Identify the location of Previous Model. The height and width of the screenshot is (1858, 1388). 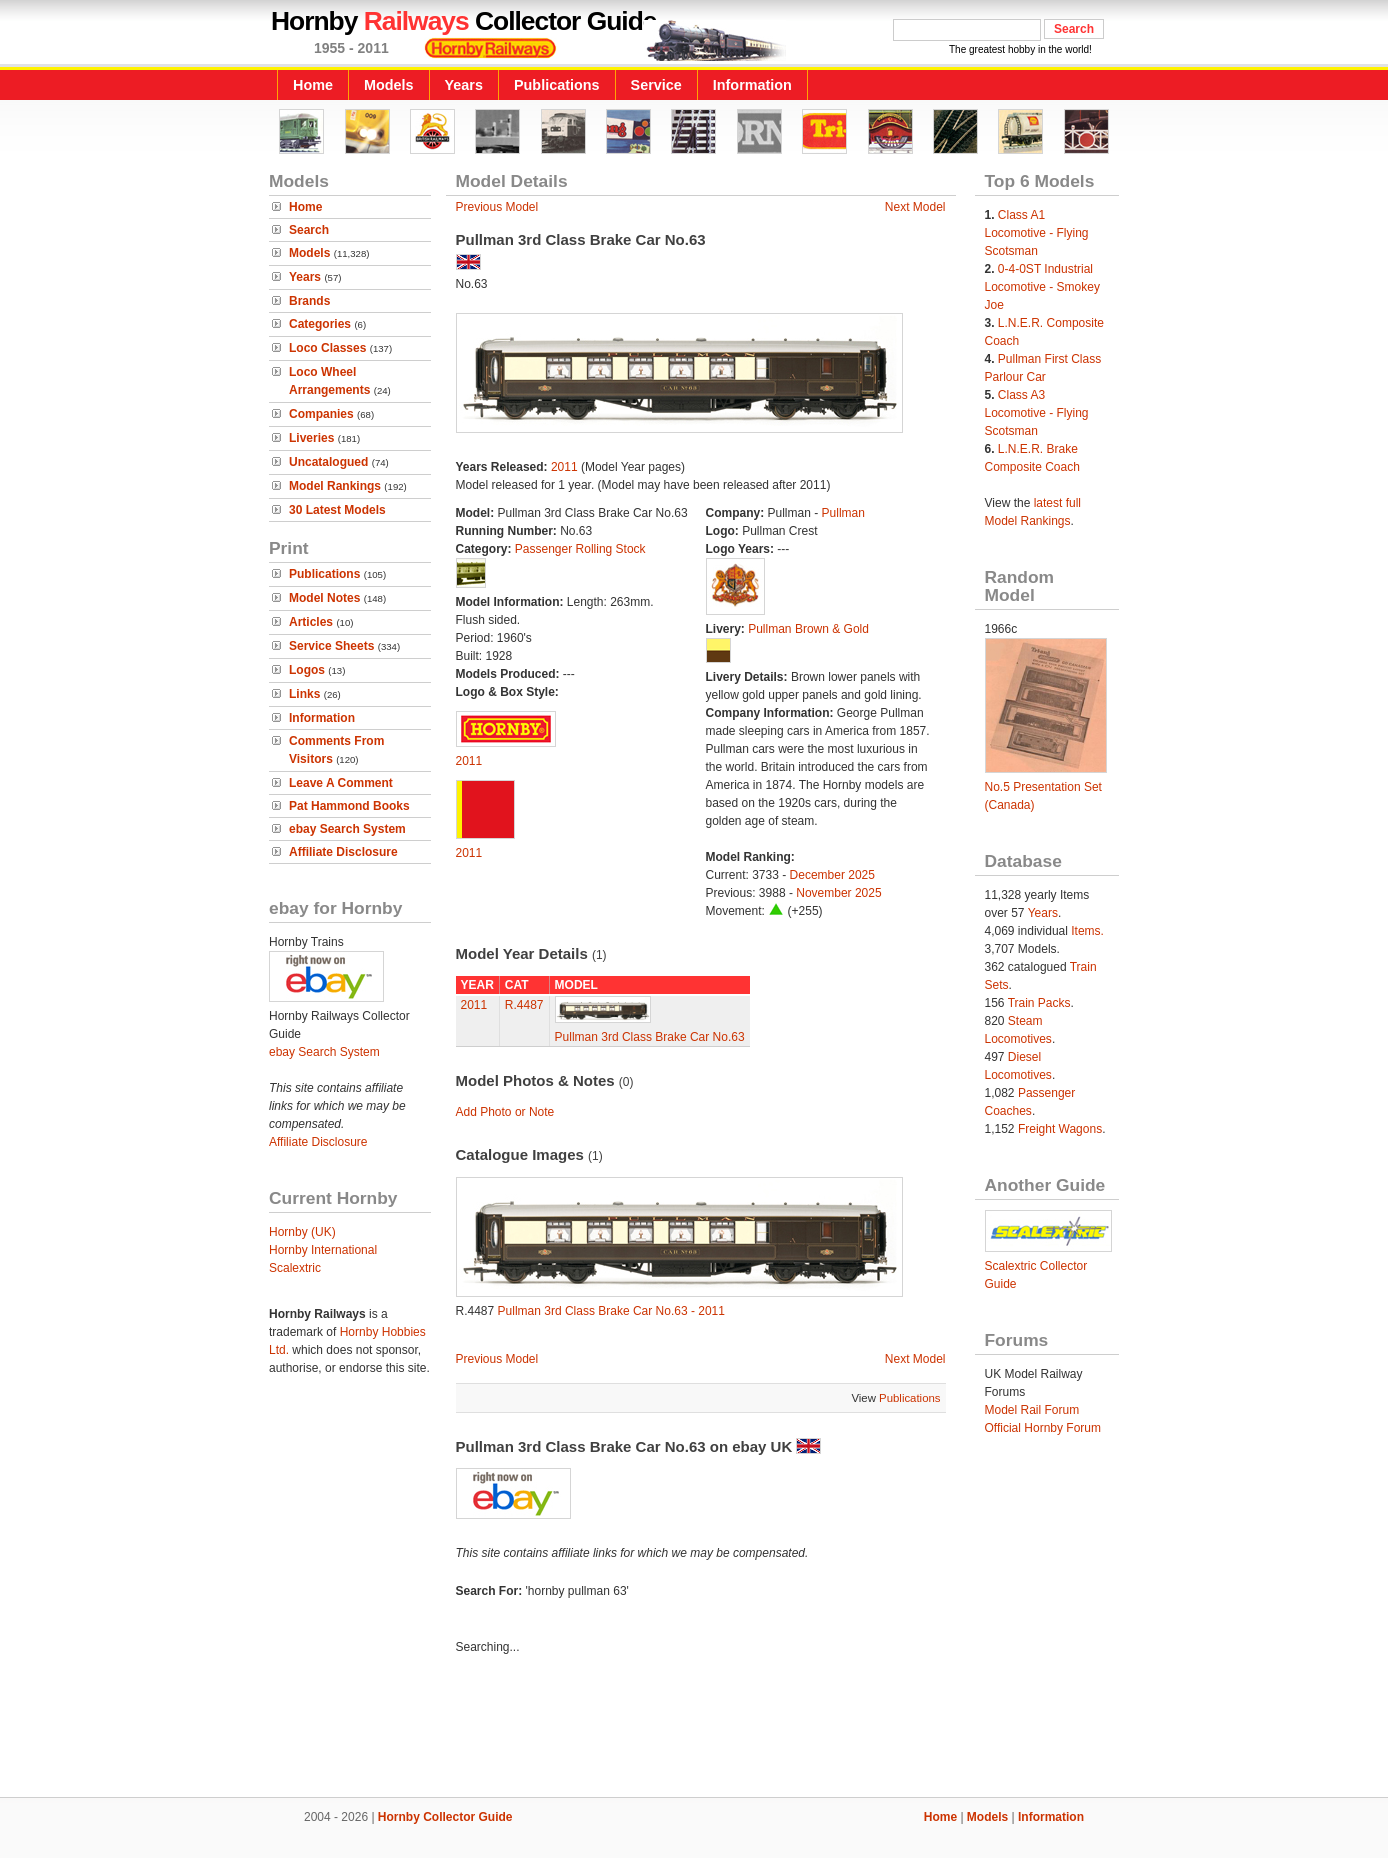
(497, 207).